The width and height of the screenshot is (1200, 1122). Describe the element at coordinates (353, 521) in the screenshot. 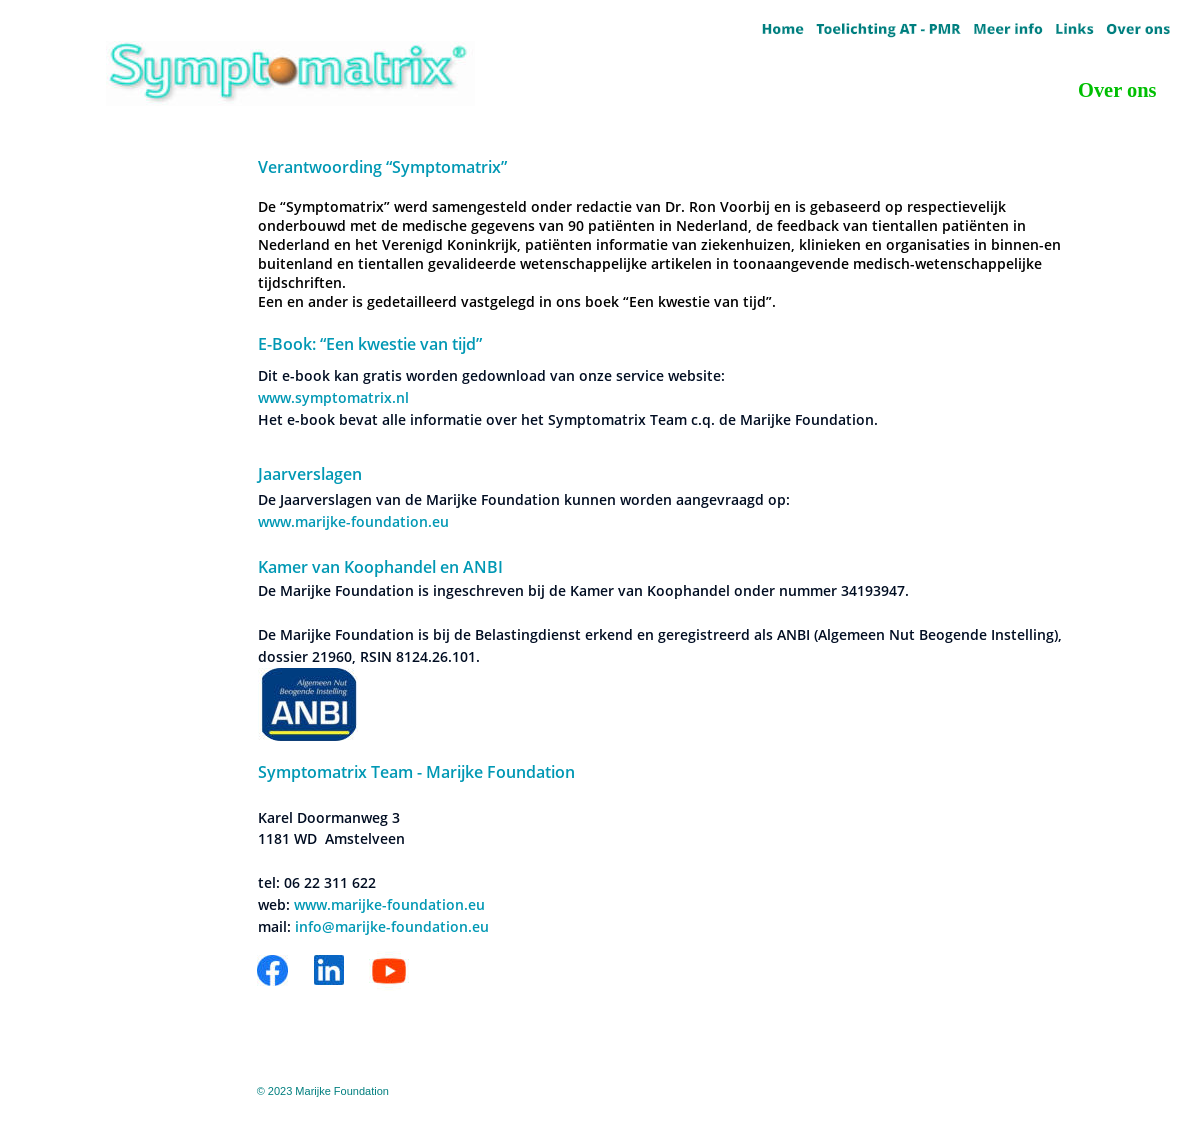

I see `www.marijke-foundation.eu` at that location.